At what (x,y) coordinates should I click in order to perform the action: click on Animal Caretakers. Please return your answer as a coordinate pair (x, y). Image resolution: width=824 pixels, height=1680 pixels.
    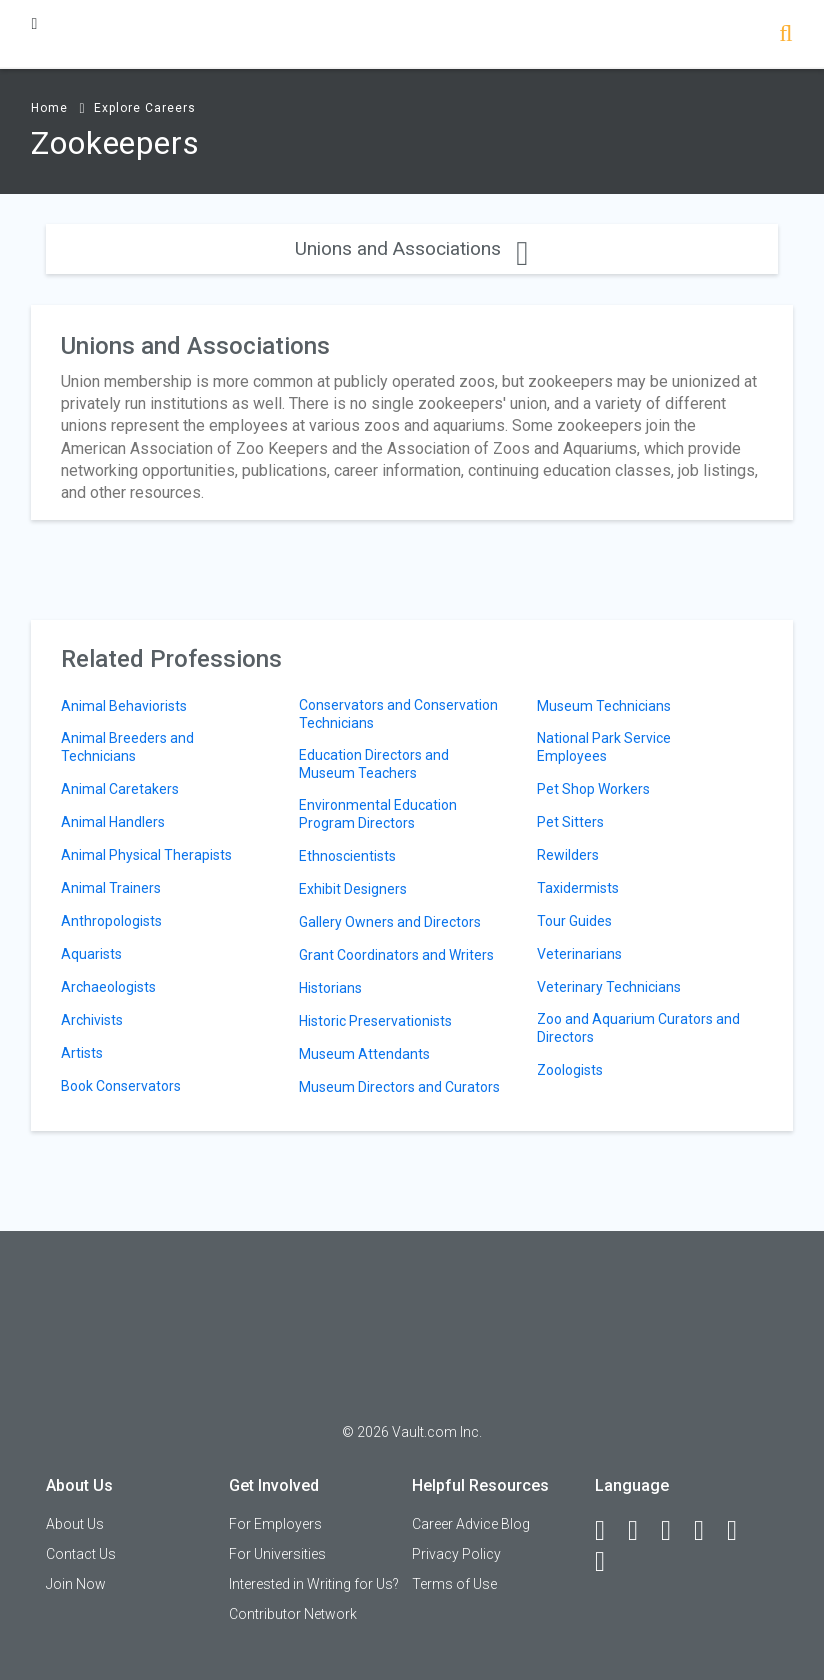
    Looking at the image, I should click on (120, 789).